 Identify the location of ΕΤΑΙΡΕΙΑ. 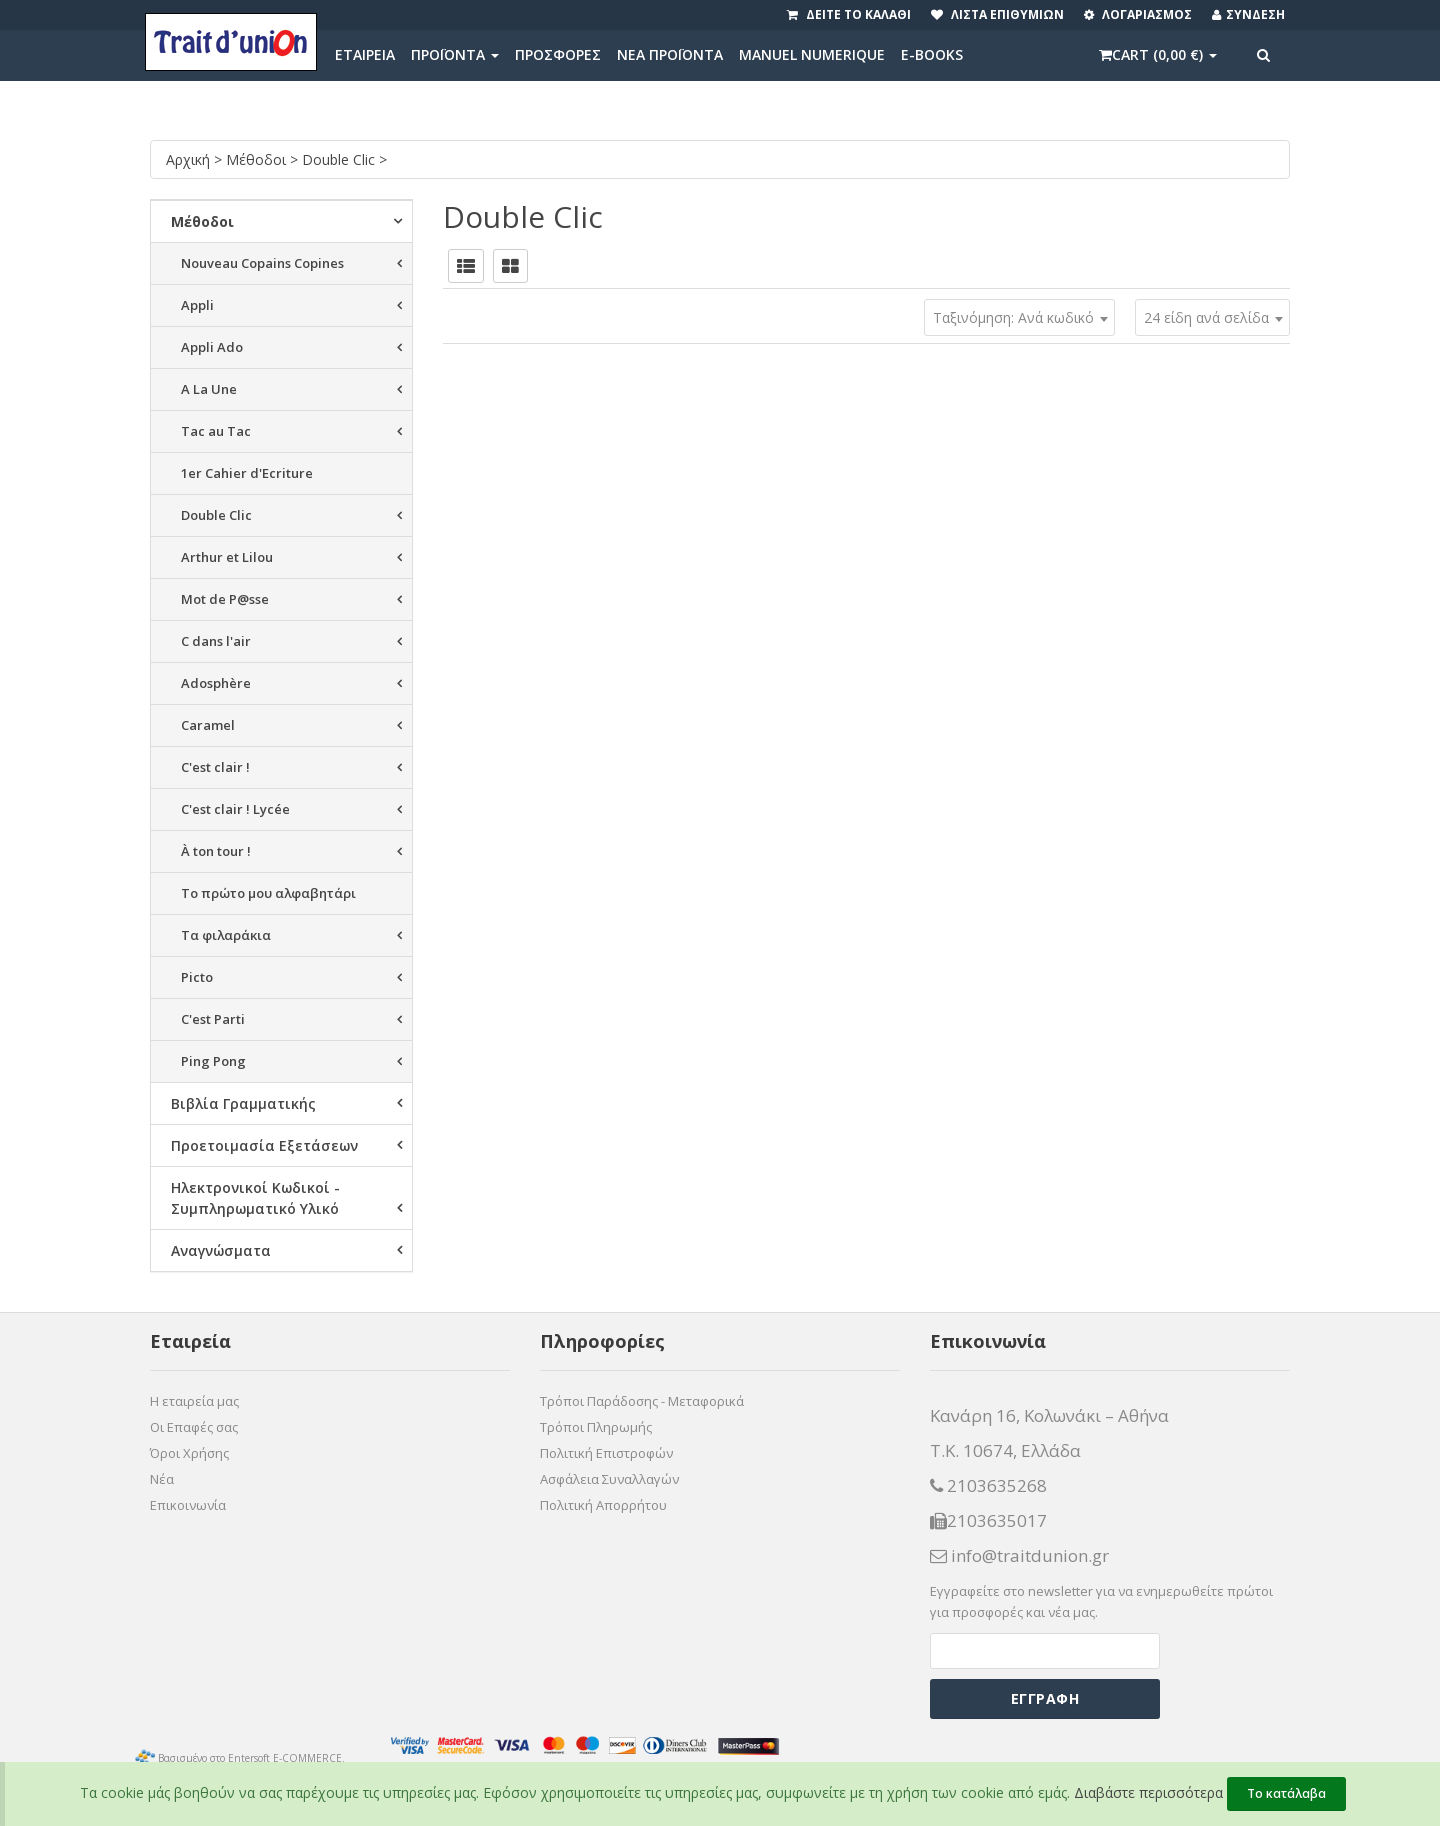
(365, 54).